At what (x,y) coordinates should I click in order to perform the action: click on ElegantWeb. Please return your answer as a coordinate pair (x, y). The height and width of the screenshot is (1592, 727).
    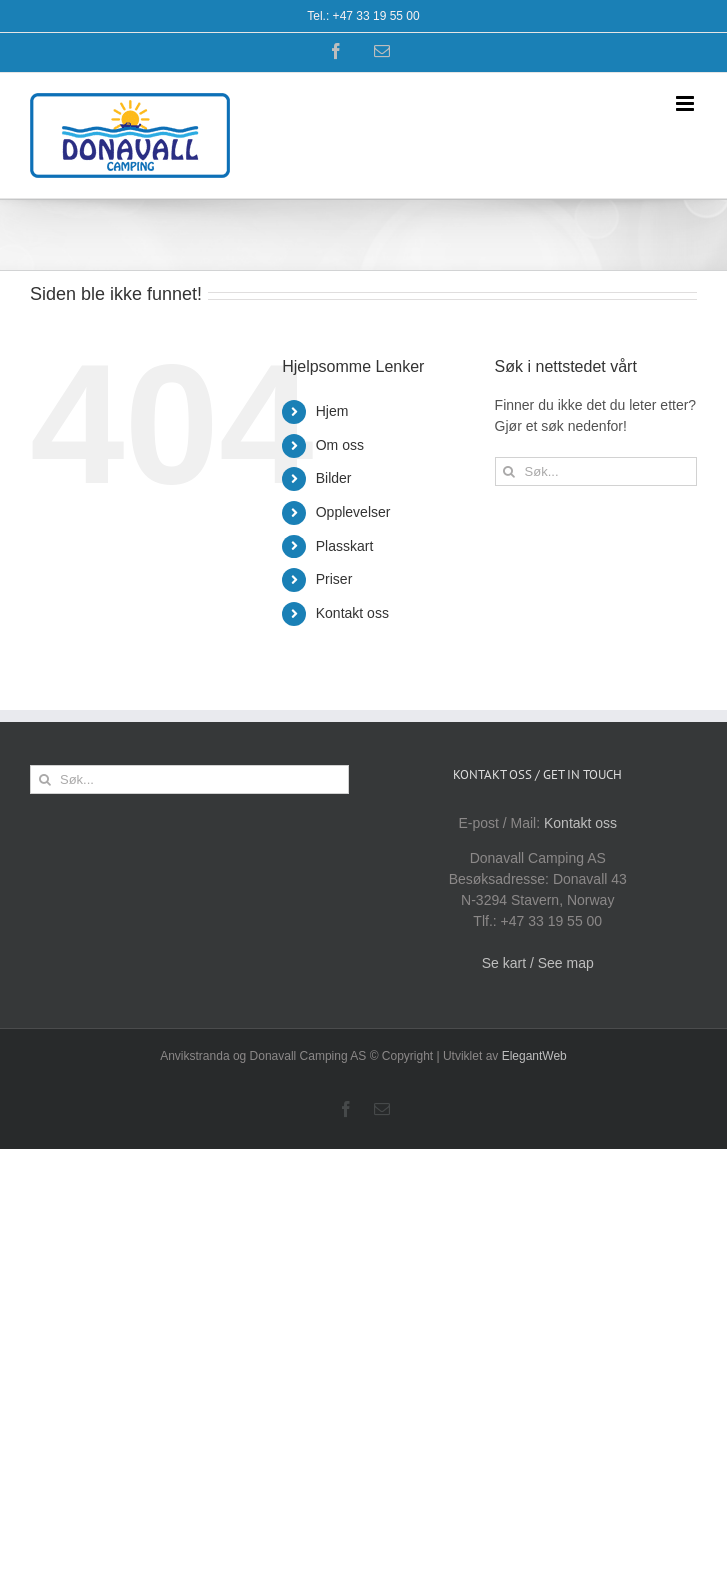
    Looking at the image, I should click on (534, 1056).